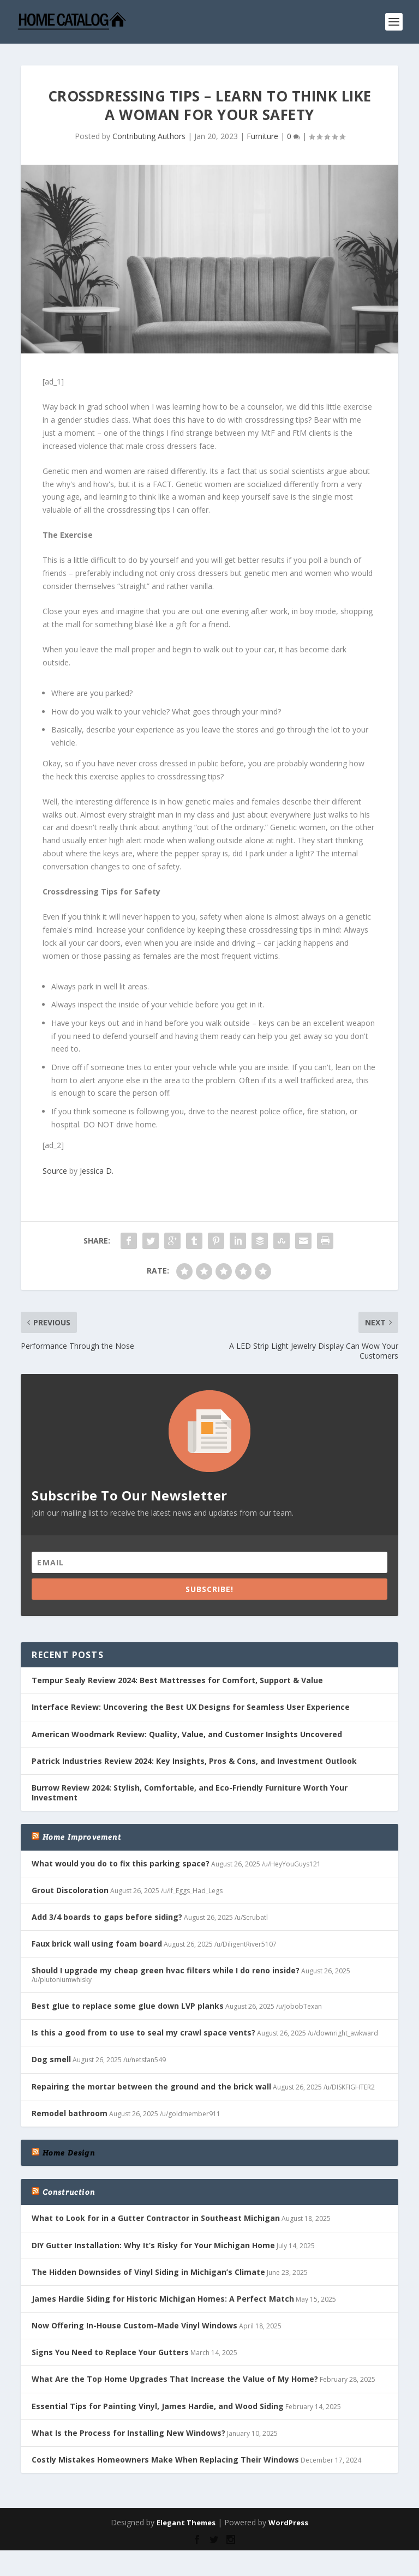  I want to click on Source, so click(55, 1171).